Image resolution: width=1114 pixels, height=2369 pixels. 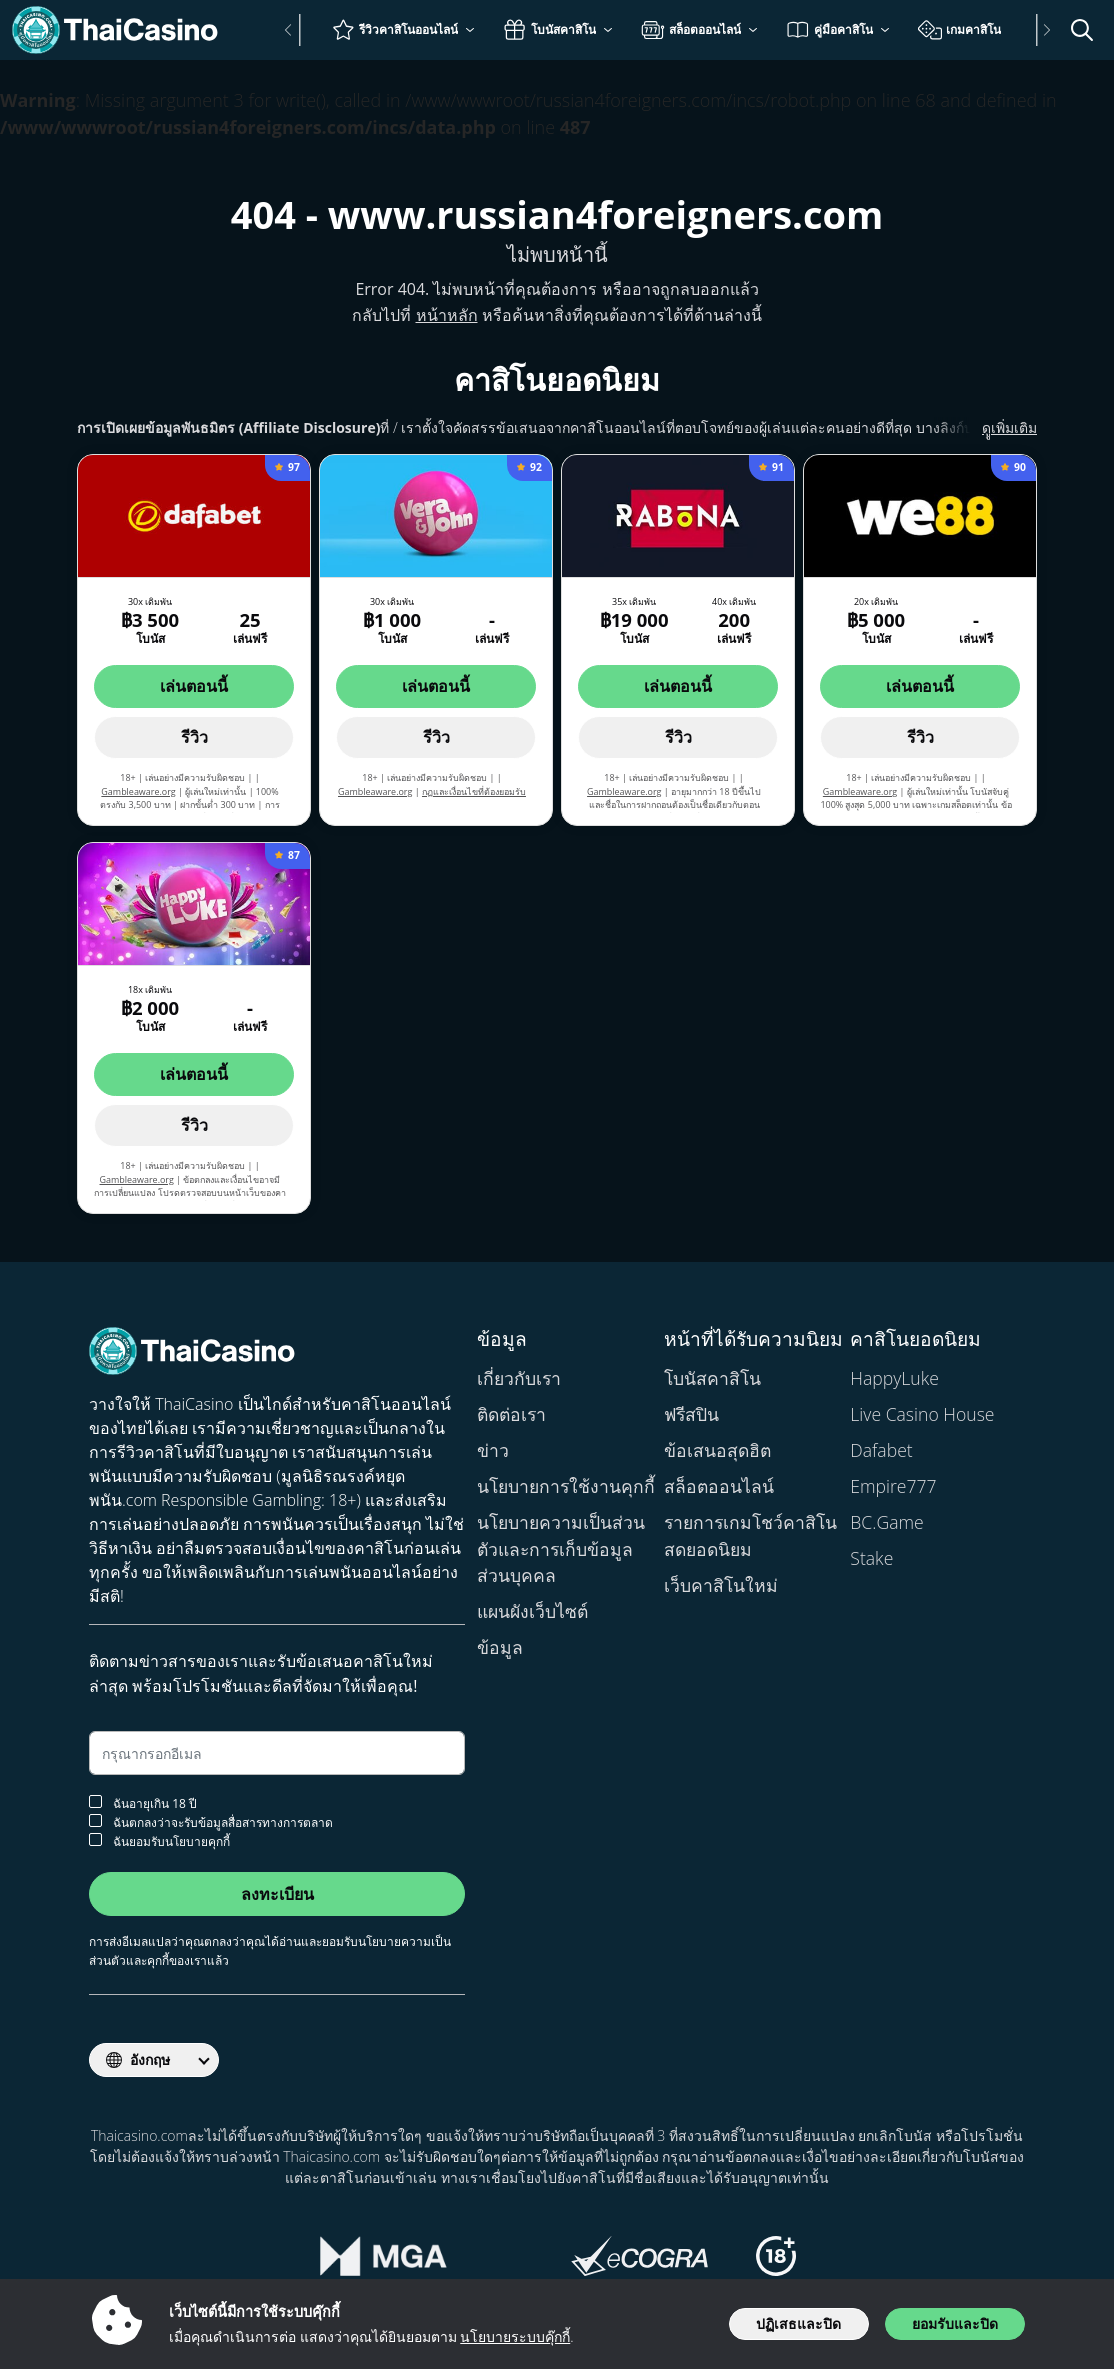 I want to click on เว็บคาสิโนใหม่, so click(x=721, y=1585).